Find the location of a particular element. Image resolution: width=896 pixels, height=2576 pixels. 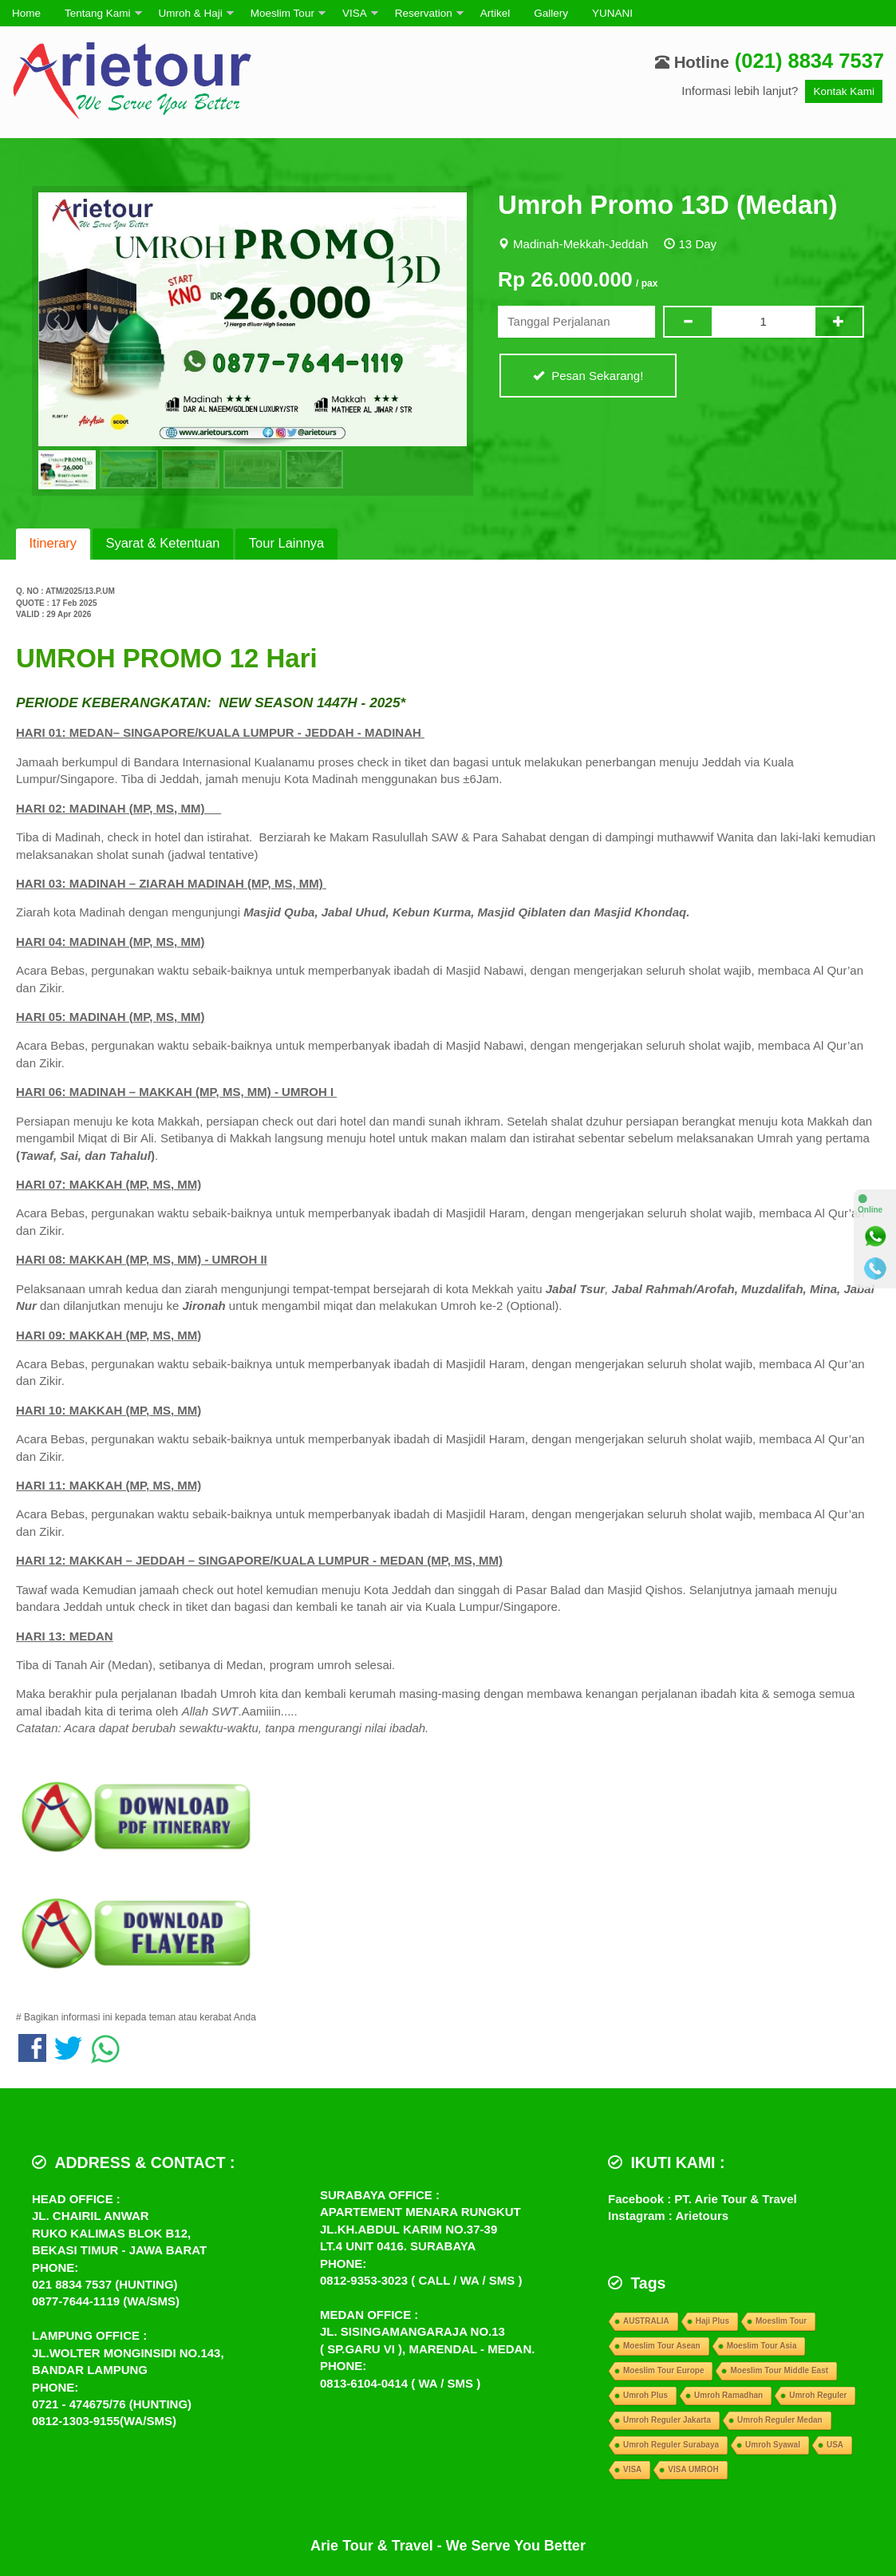

13 Day is located at coordinates (698, 244).